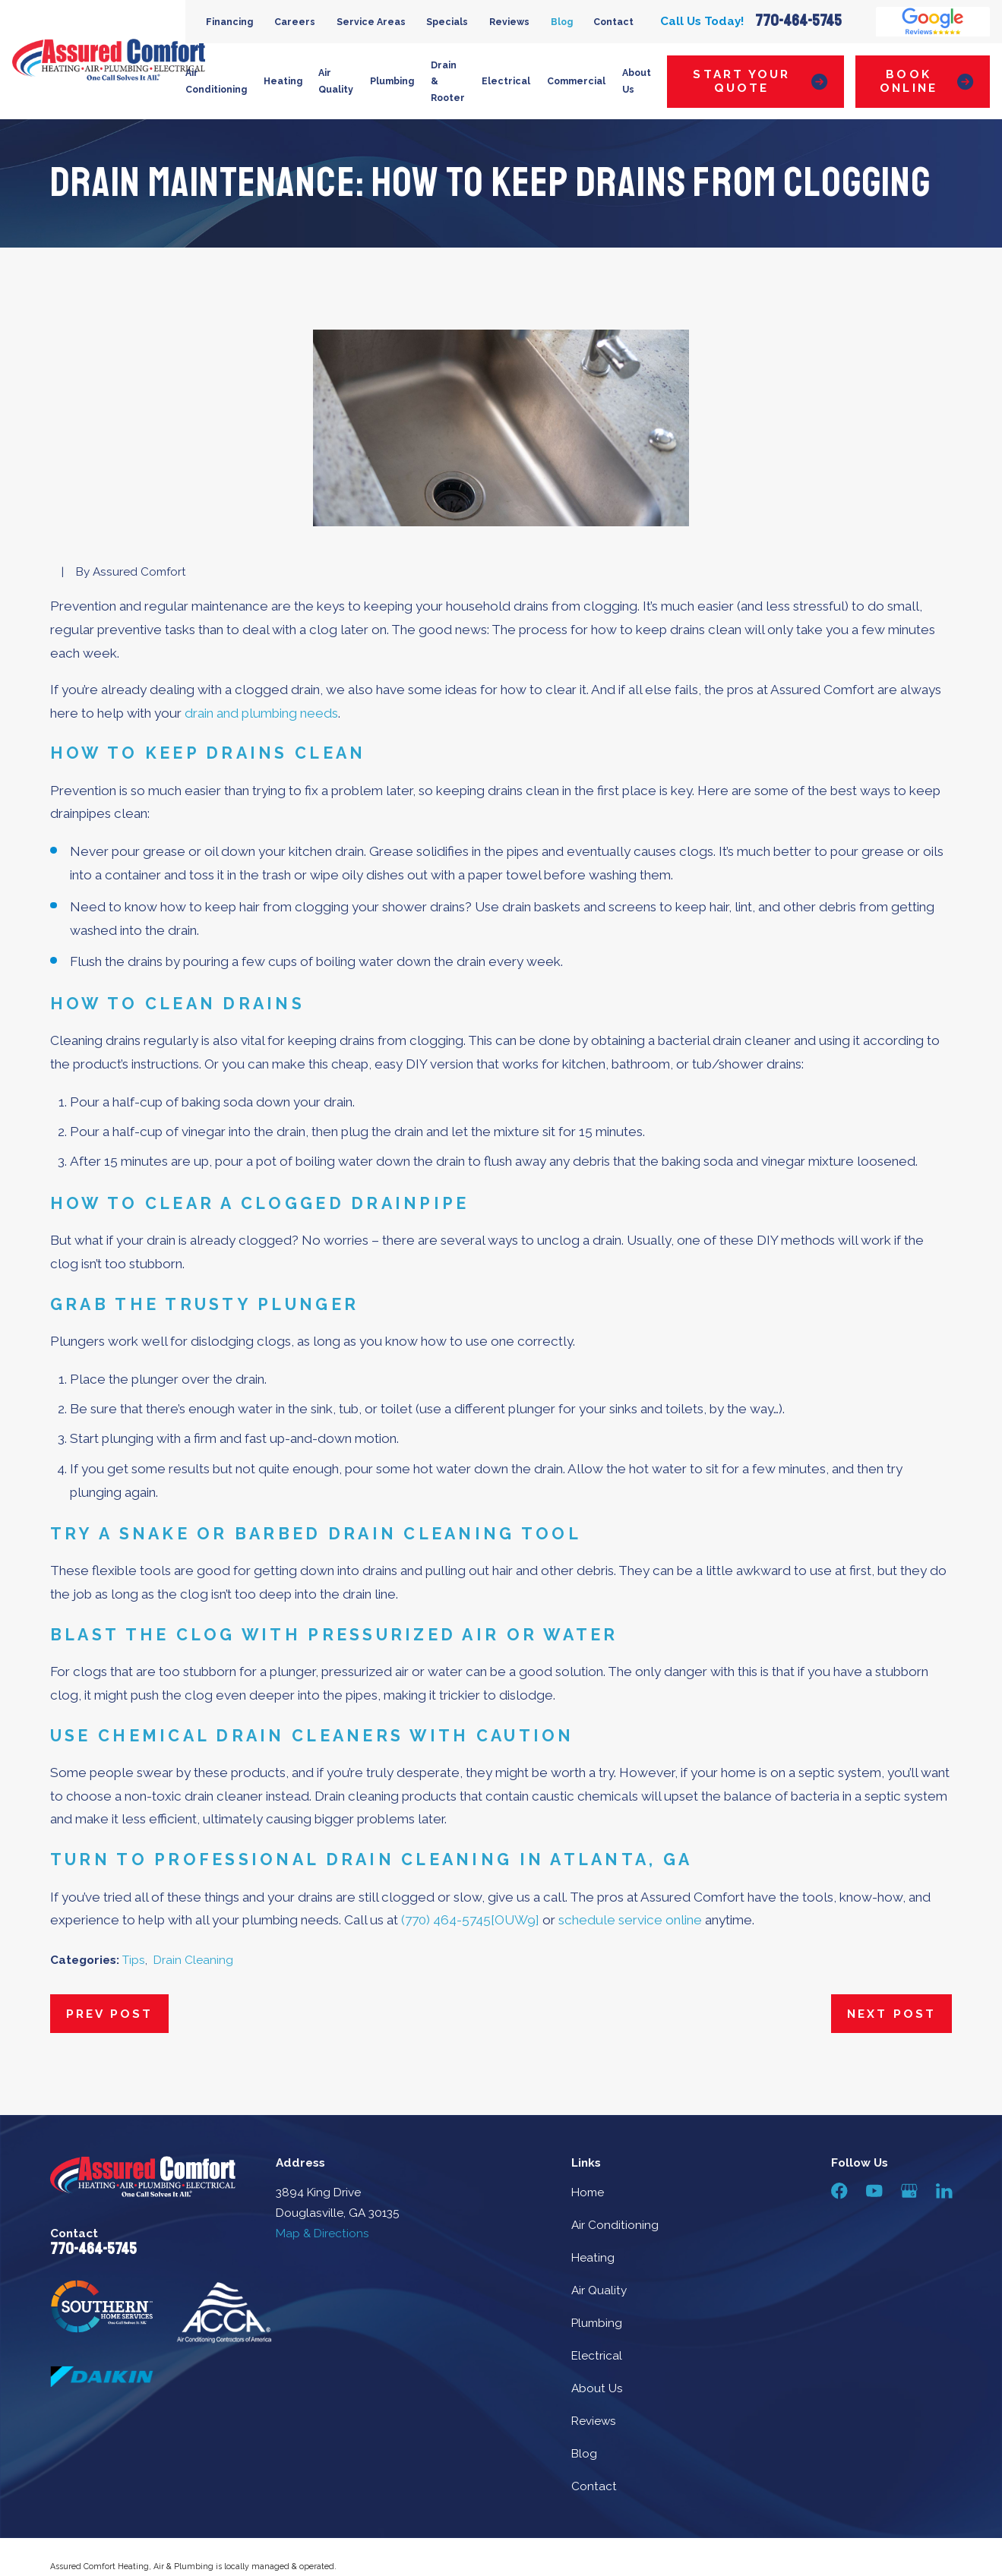  I want to click on [LinkedIn], so click(944, 2191).